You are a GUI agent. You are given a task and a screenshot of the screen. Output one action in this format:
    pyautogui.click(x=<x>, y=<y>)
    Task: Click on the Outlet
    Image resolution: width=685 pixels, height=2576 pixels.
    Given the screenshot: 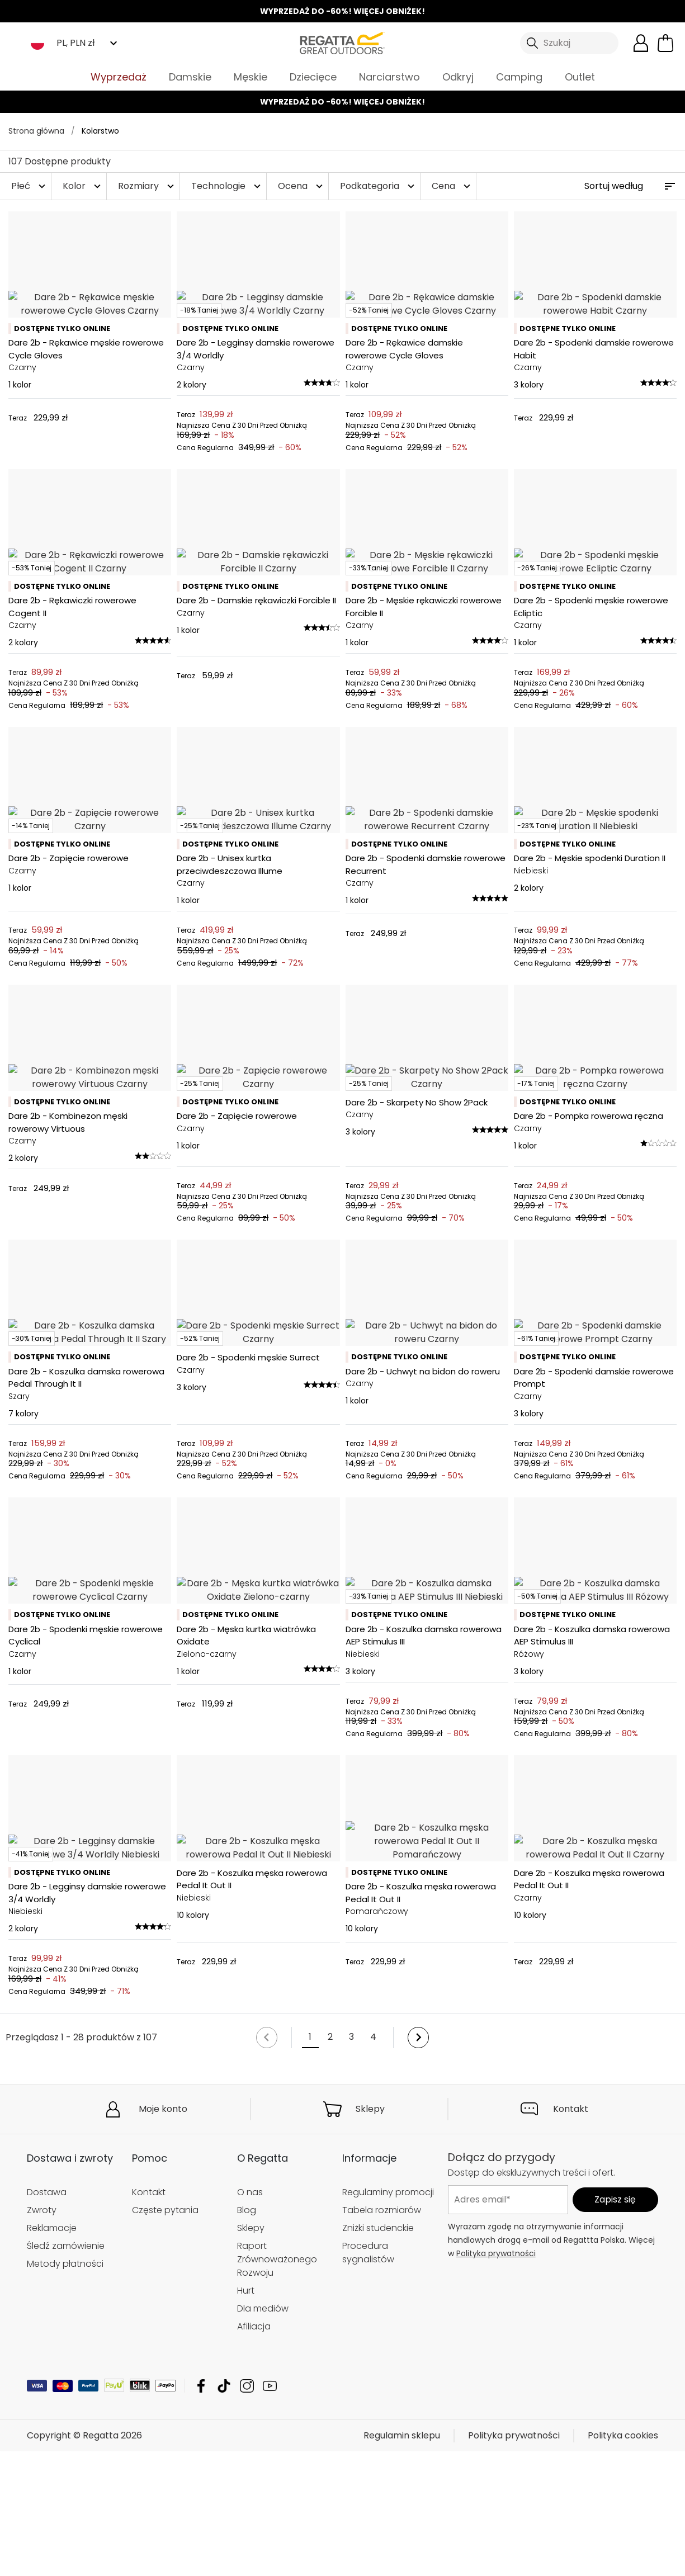 What is the action you would take?
    pyautogui.click(x=580, y=77)
    